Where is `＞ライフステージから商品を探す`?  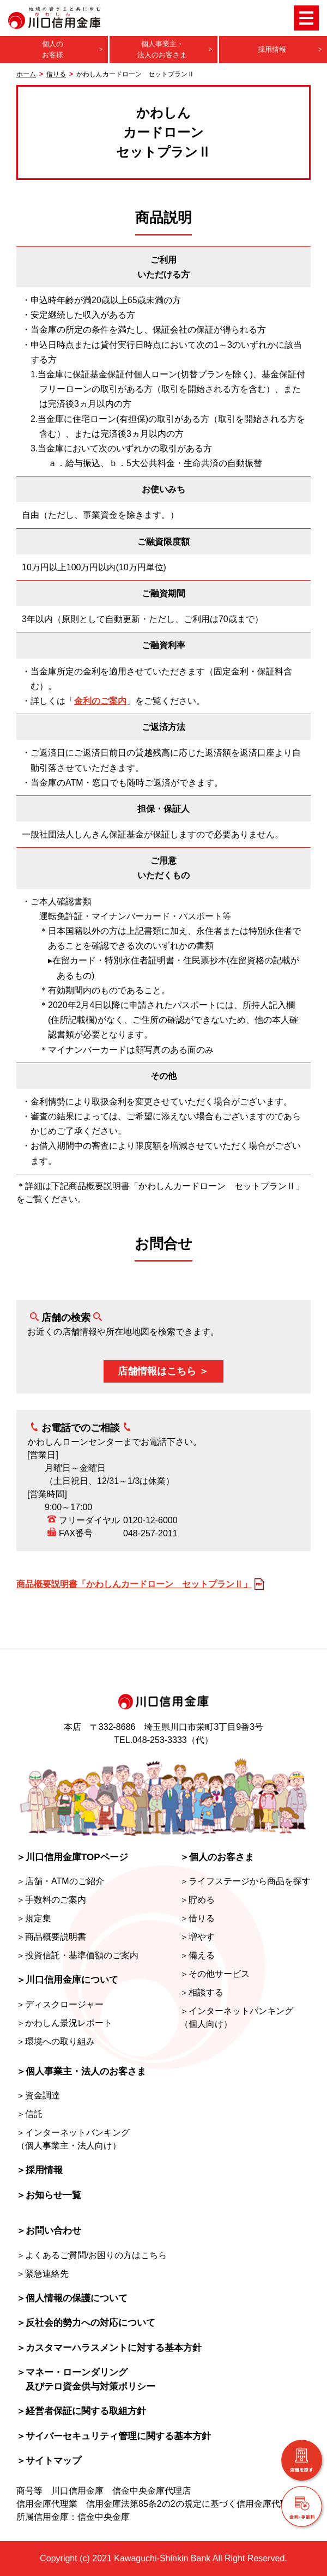 ＞ライフステージから商品を探す is located at coordinates (245, 1881).